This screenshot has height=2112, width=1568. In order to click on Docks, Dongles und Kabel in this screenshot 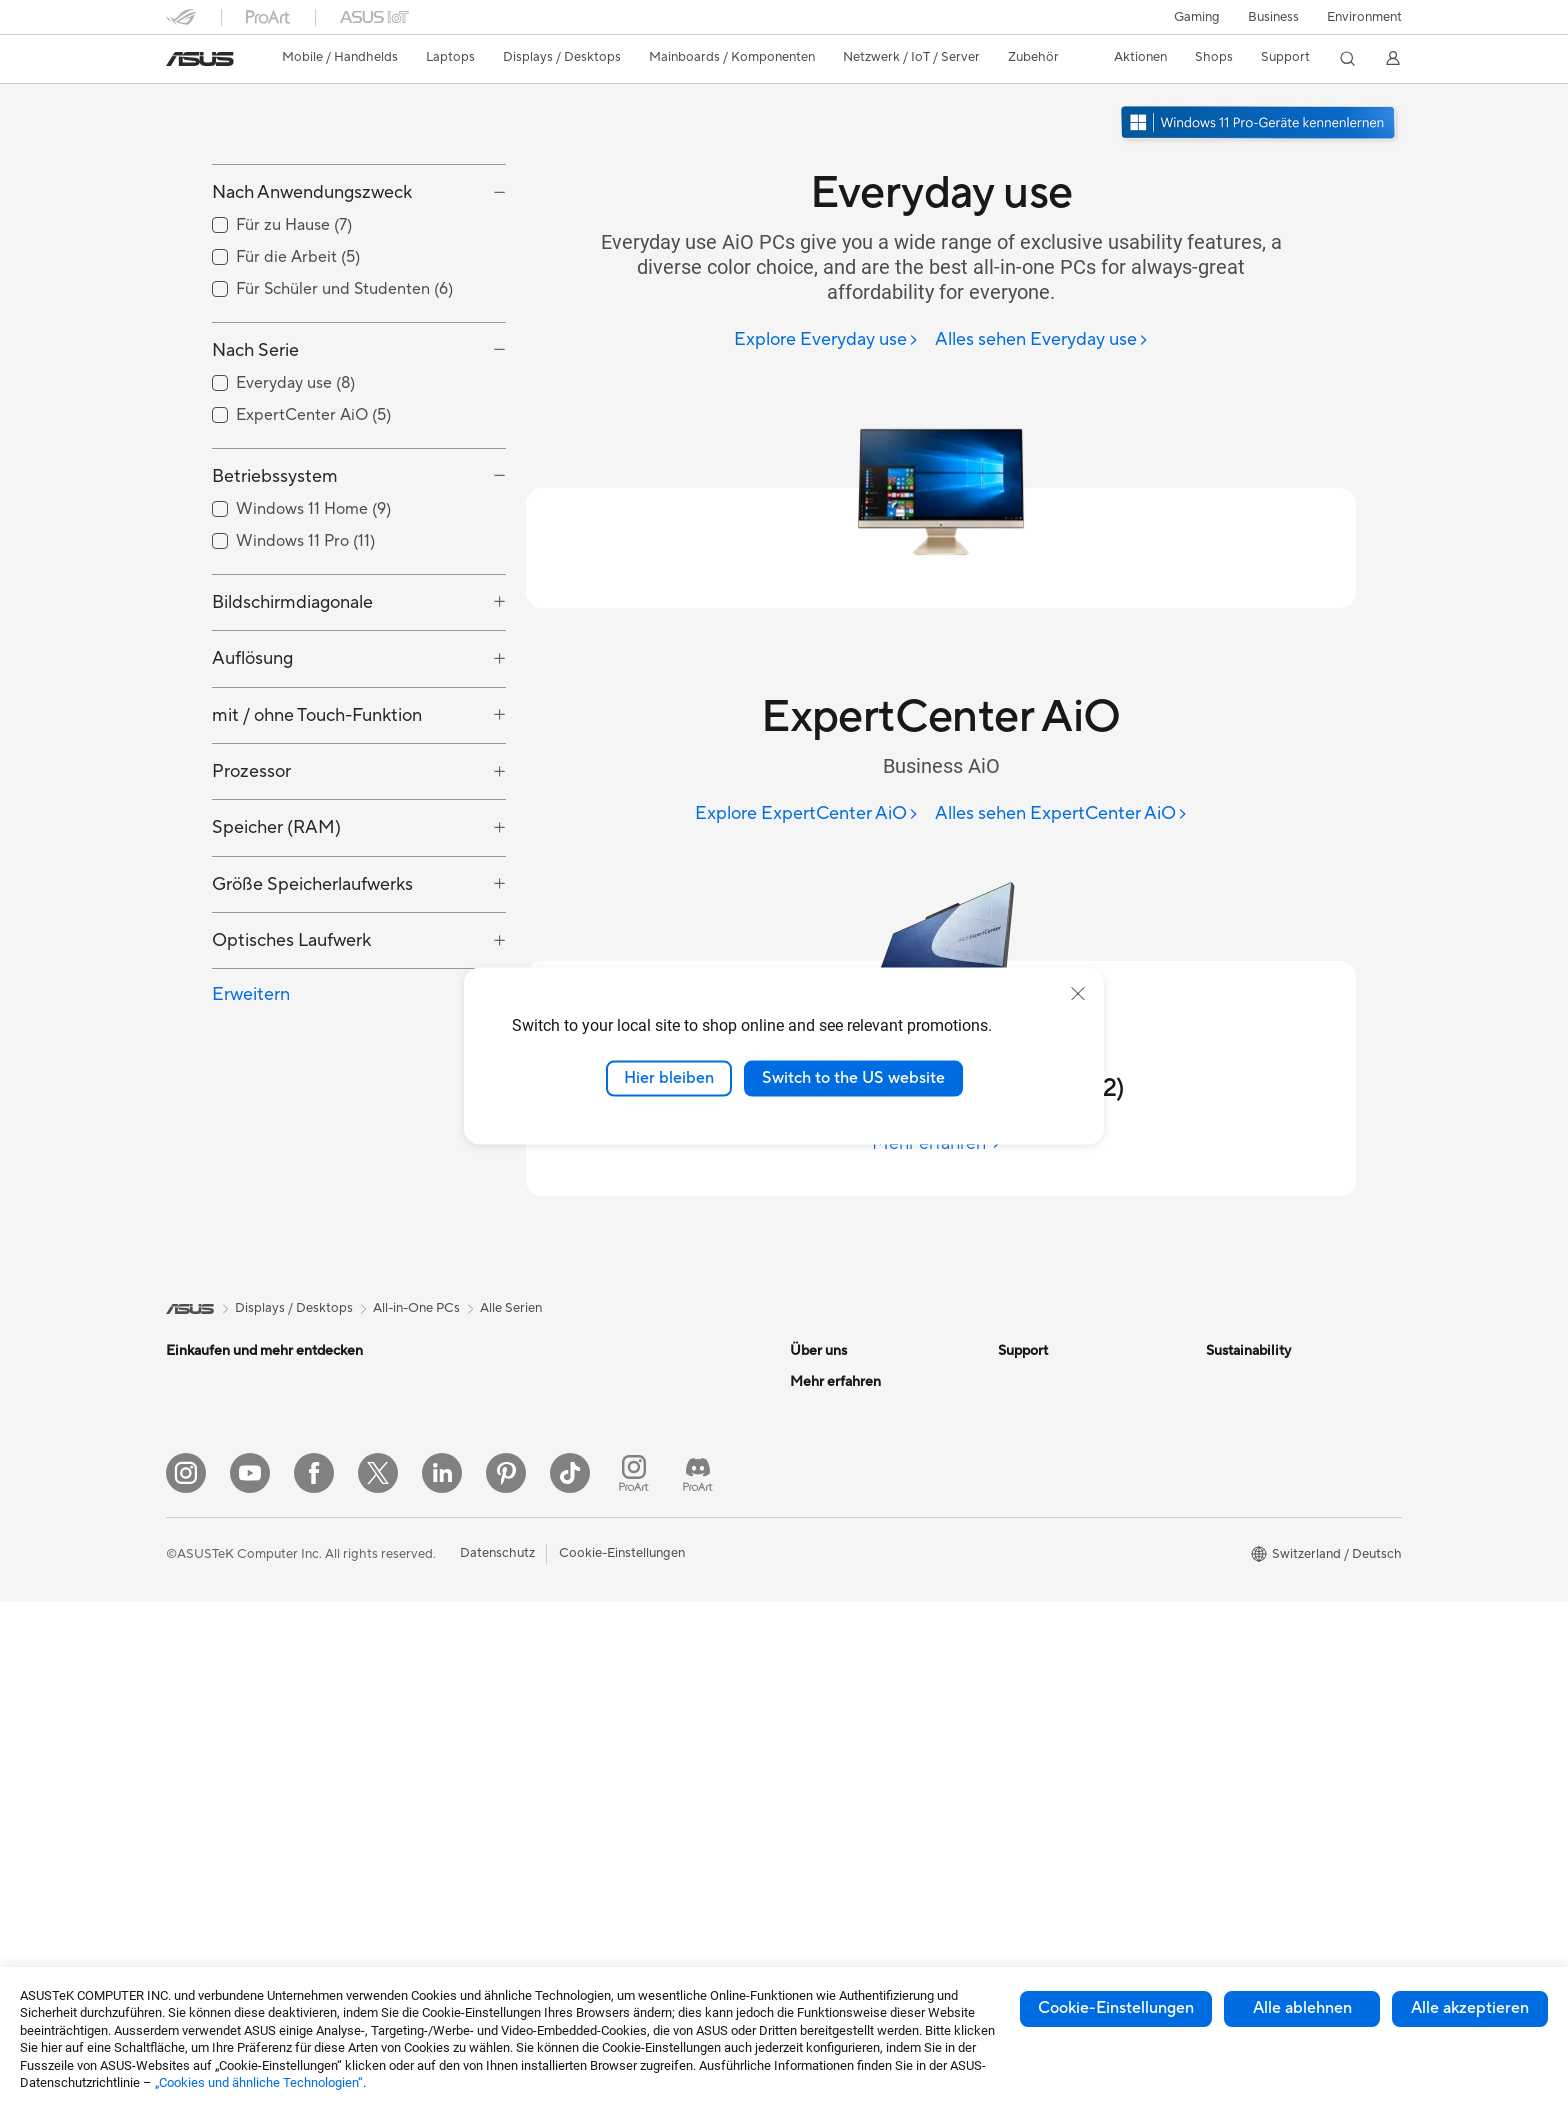, I will do `click(656, 1744)`.